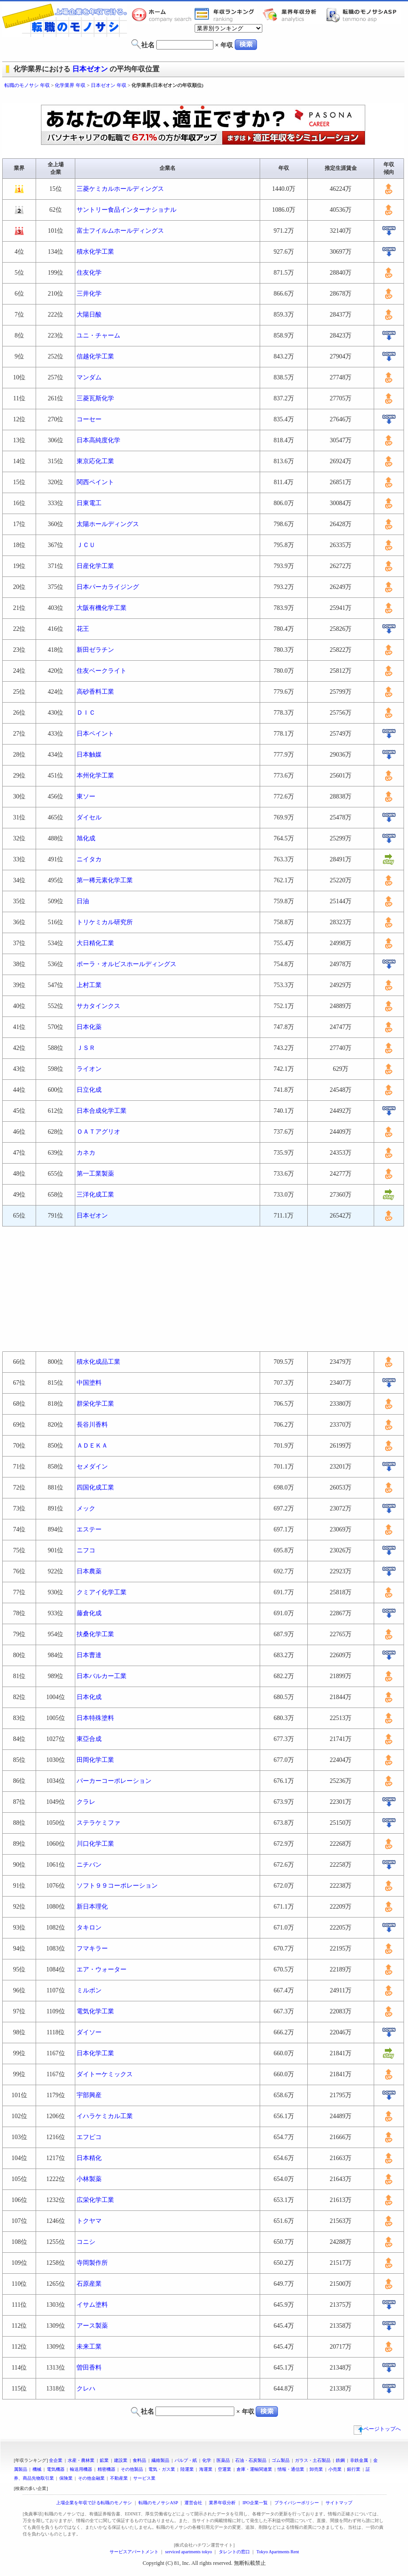 Image resolution: width=408 pixels, height=2576 pixels. I want to click on ダイソー, so click(89, 2032).